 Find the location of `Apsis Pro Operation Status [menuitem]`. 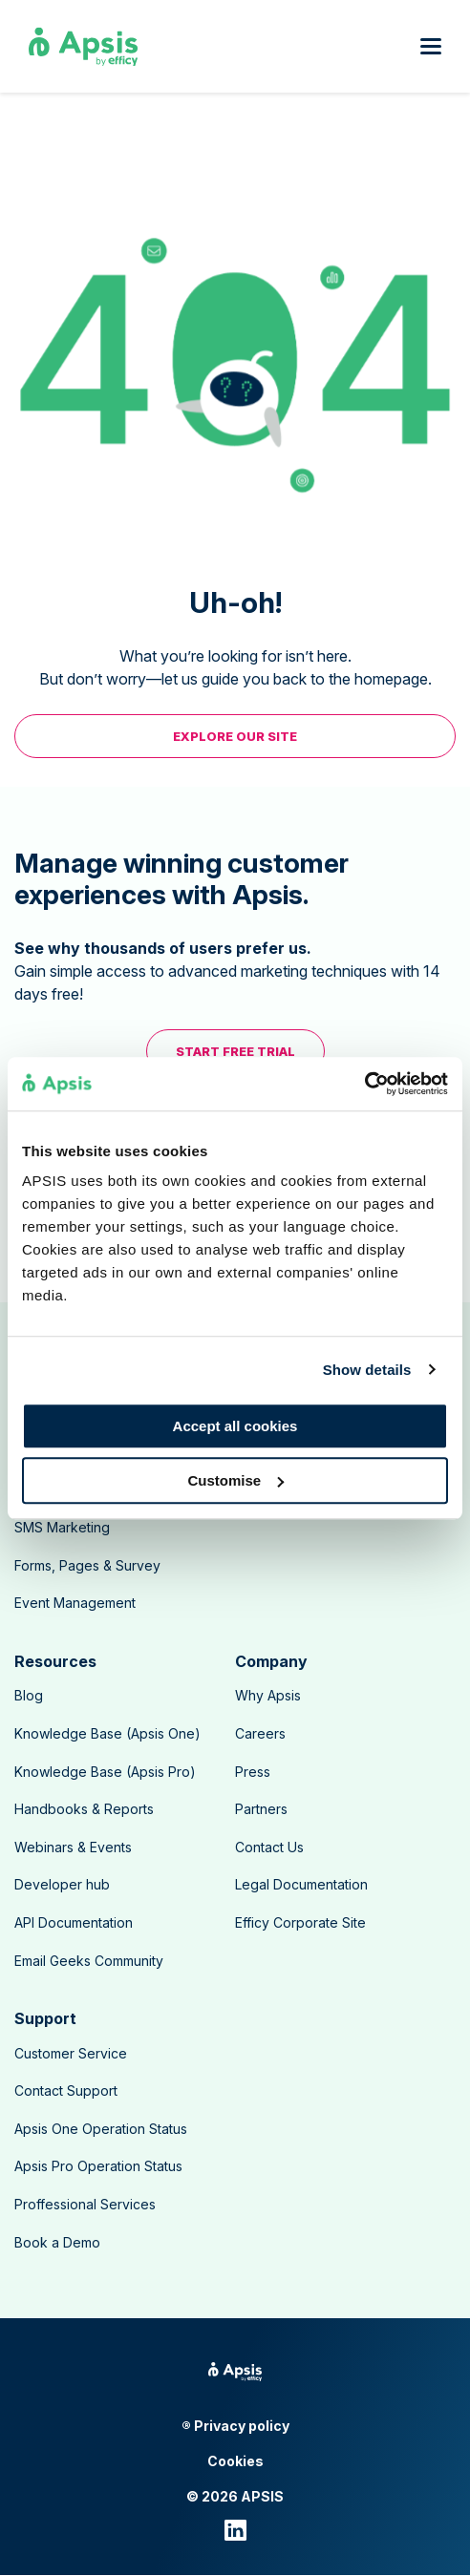

Apsis Pro Operation Status [menuitem] is located at coordinates (98, 2166).